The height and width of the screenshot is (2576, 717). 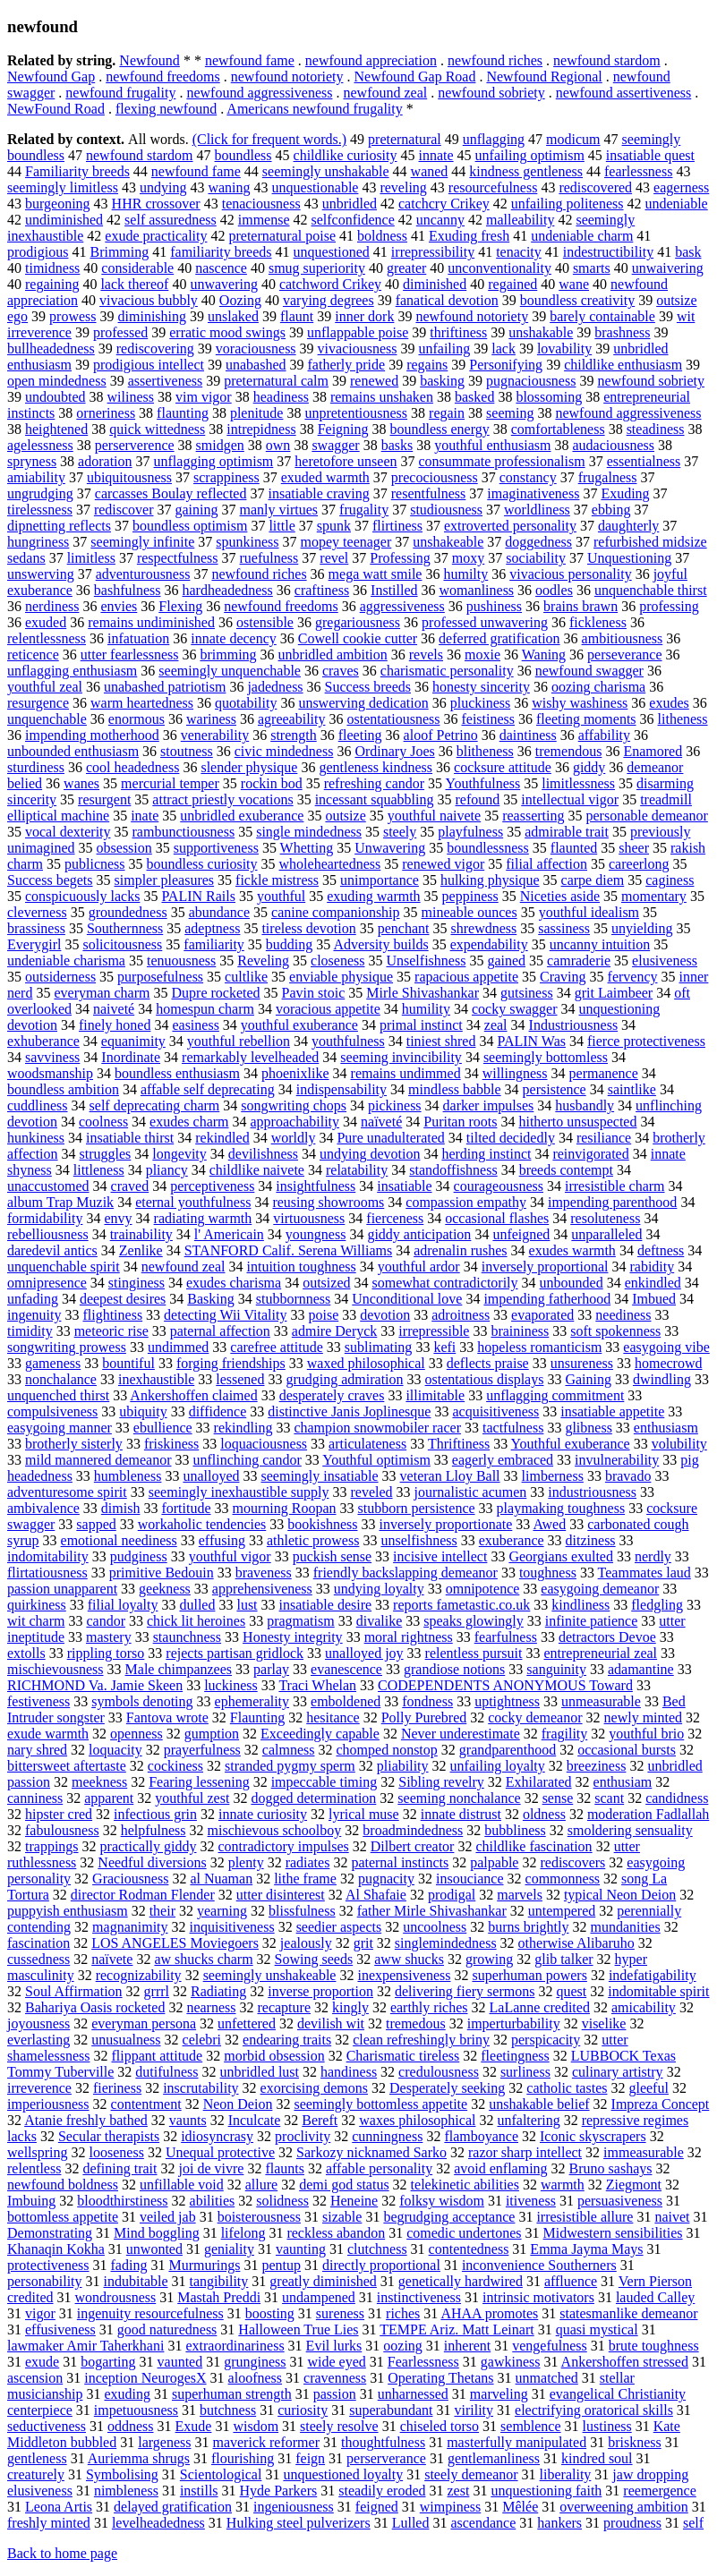 I want to click on professing, so click(x=669, y=606).